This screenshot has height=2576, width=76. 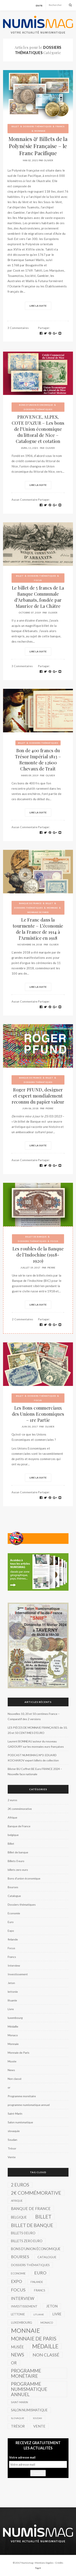 What do you see at coordinates (14, 2078) in the screenshot?
I see `Non classé` at bounding box center [14, 2078].